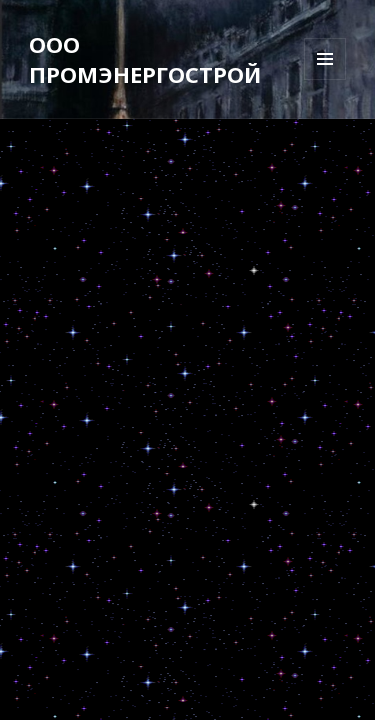  Describe the element at coordinates (325, 79) in the screenshot. I see `Меню и виджеты` at that location.